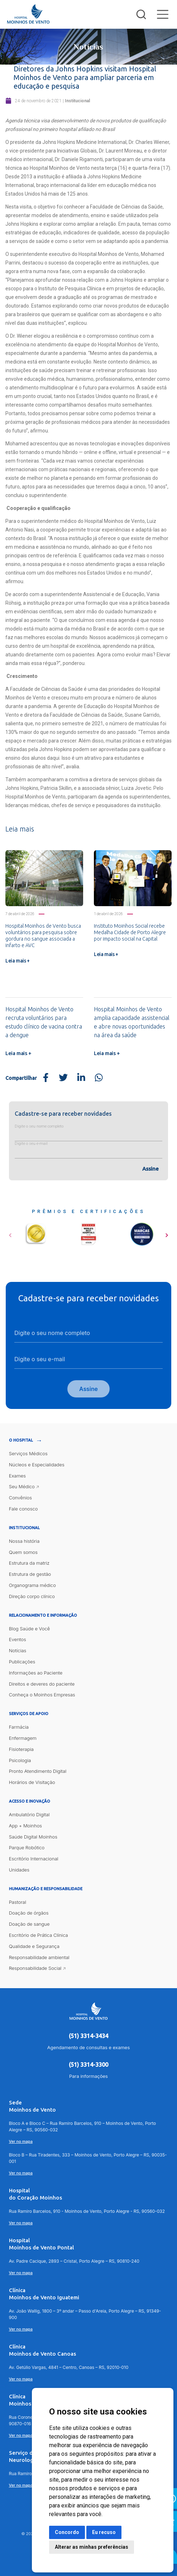  Describe the element at coordinates (23, 1738) in the screenshot. I see `Enfermagem` at that location.